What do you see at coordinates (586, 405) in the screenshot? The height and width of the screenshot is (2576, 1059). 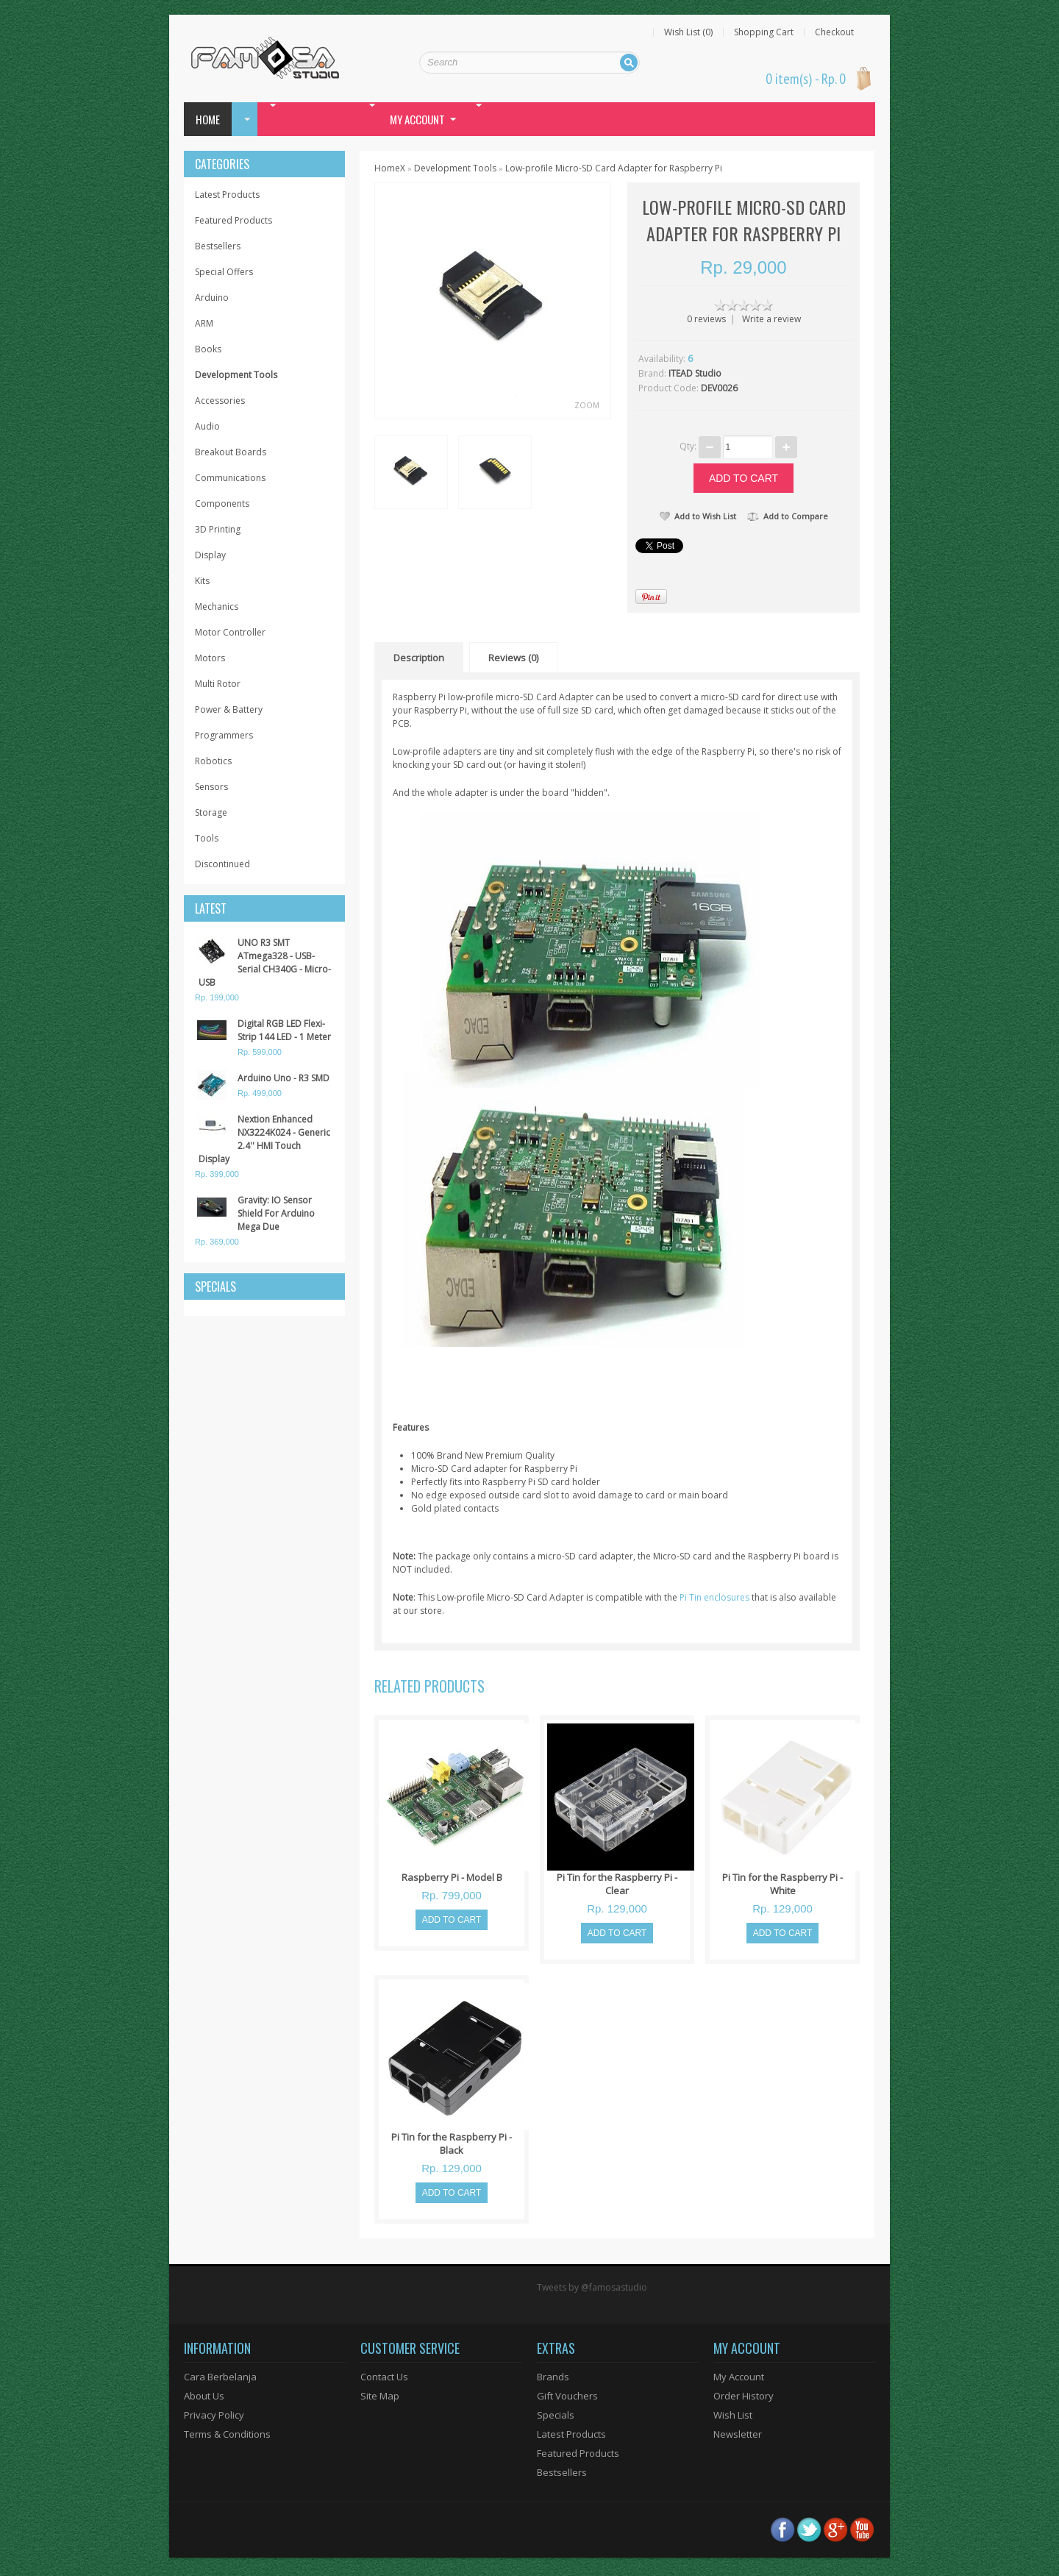 I see `Zoom` at bounding box center [586, 405].